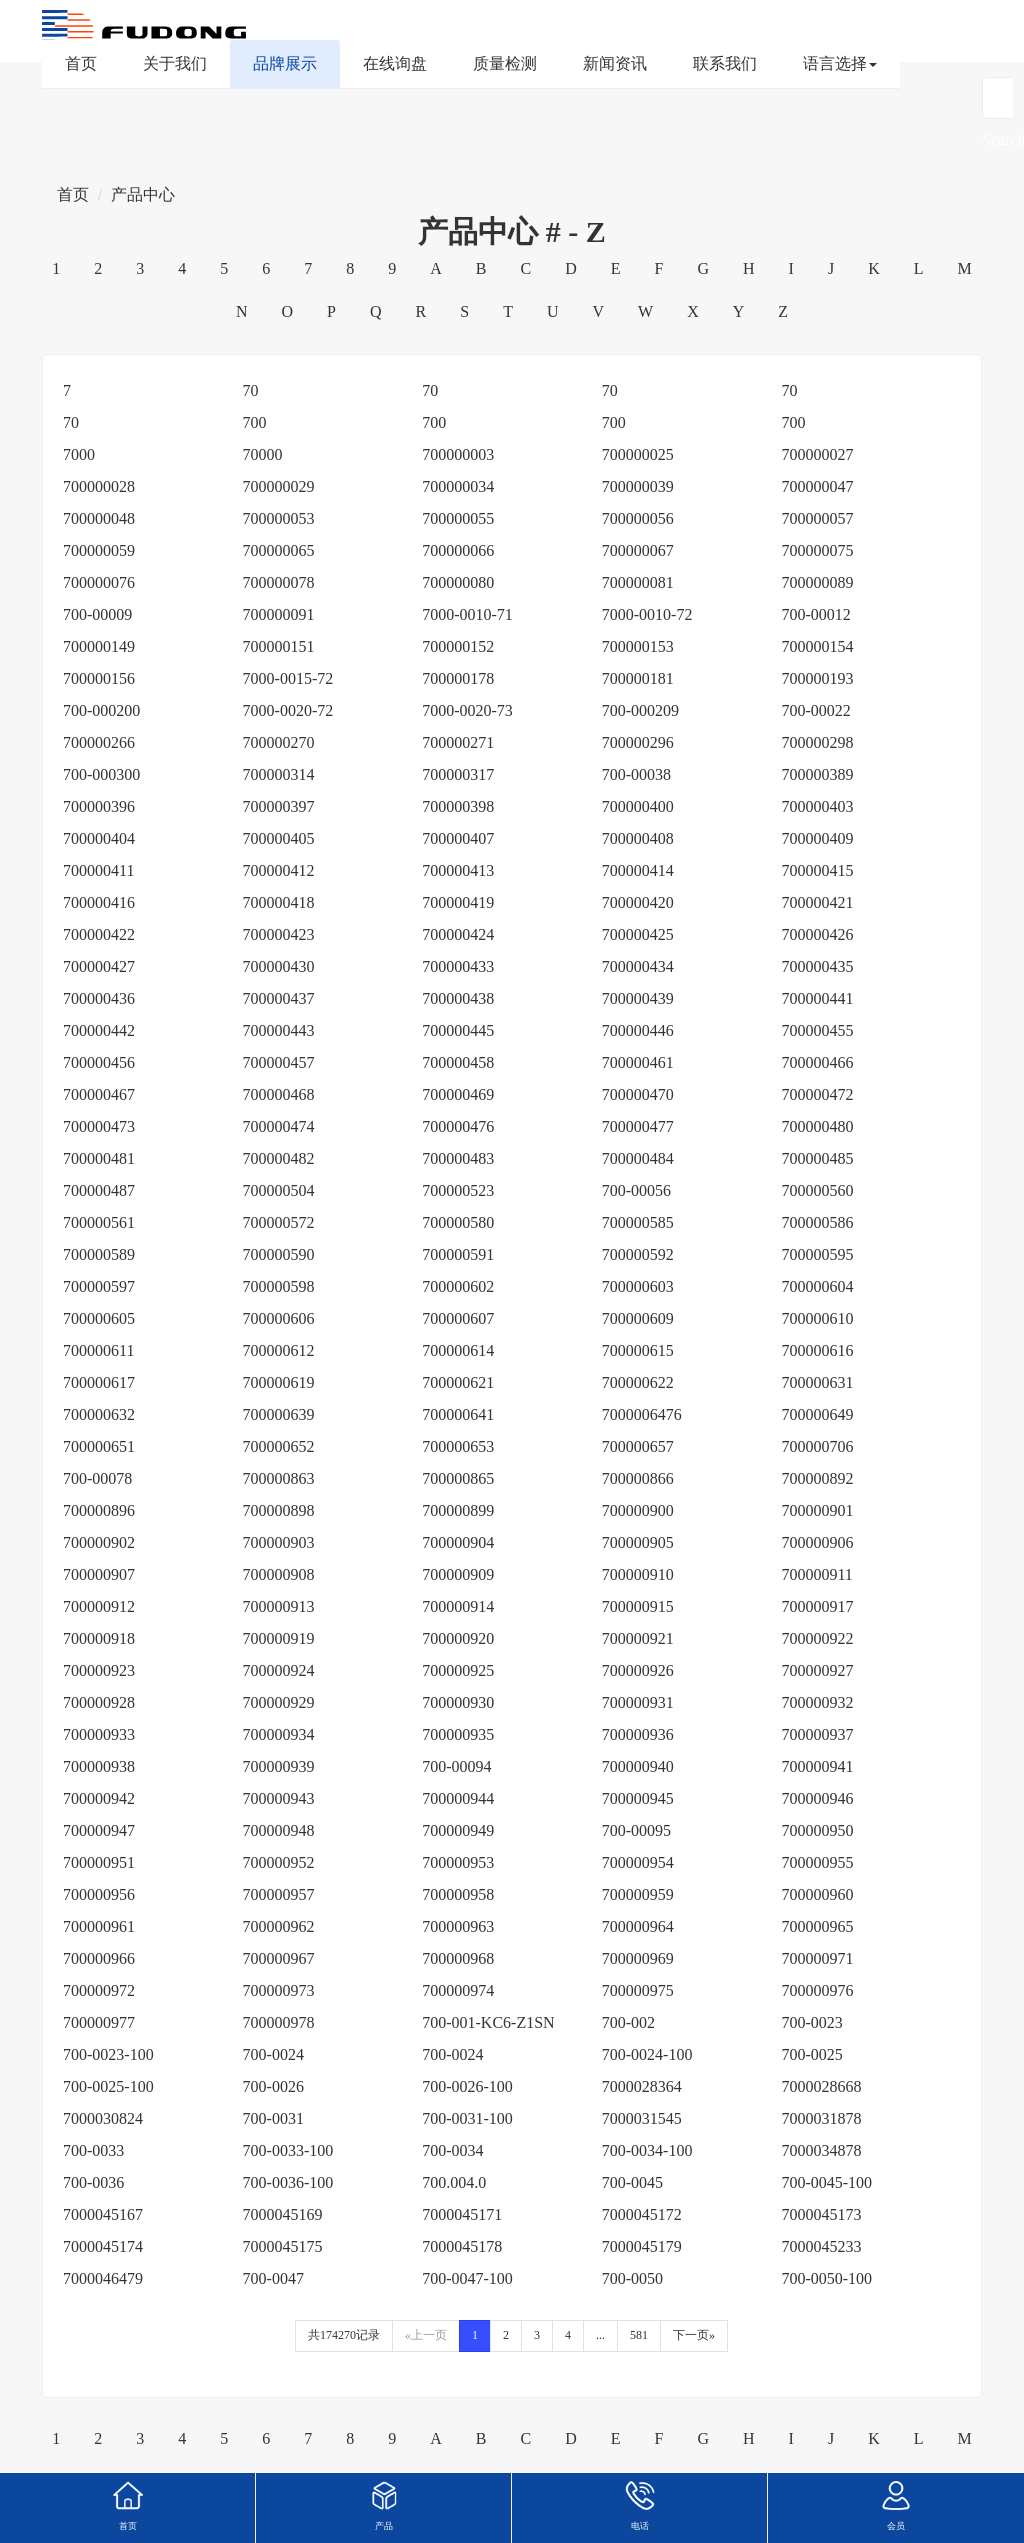 Image resolution: width=1024 pixels, height=2543 pixels. Describe the element at coordinates (98, 1350) in the screenshot. I see `700000611` at that location.